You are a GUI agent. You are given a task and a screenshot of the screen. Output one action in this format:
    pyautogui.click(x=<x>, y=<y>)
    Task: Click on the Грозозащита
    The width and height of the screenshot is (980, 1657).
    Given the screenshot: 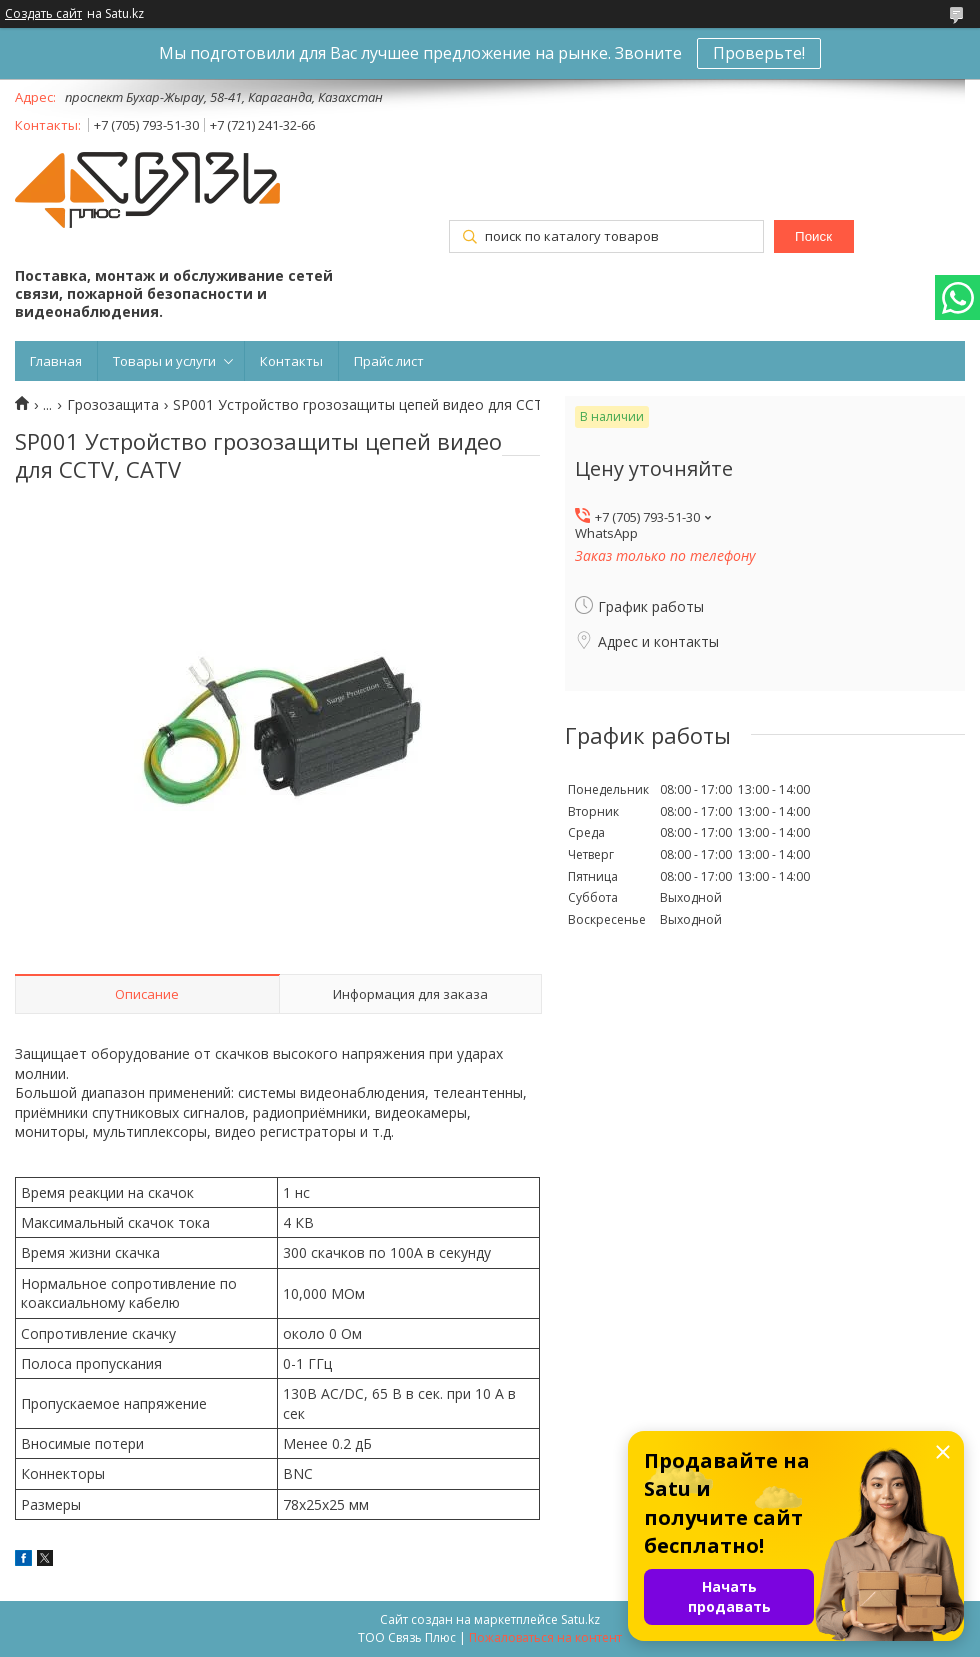 What is the action you would take?
    pyautogui.click(x=113, y=405)
    